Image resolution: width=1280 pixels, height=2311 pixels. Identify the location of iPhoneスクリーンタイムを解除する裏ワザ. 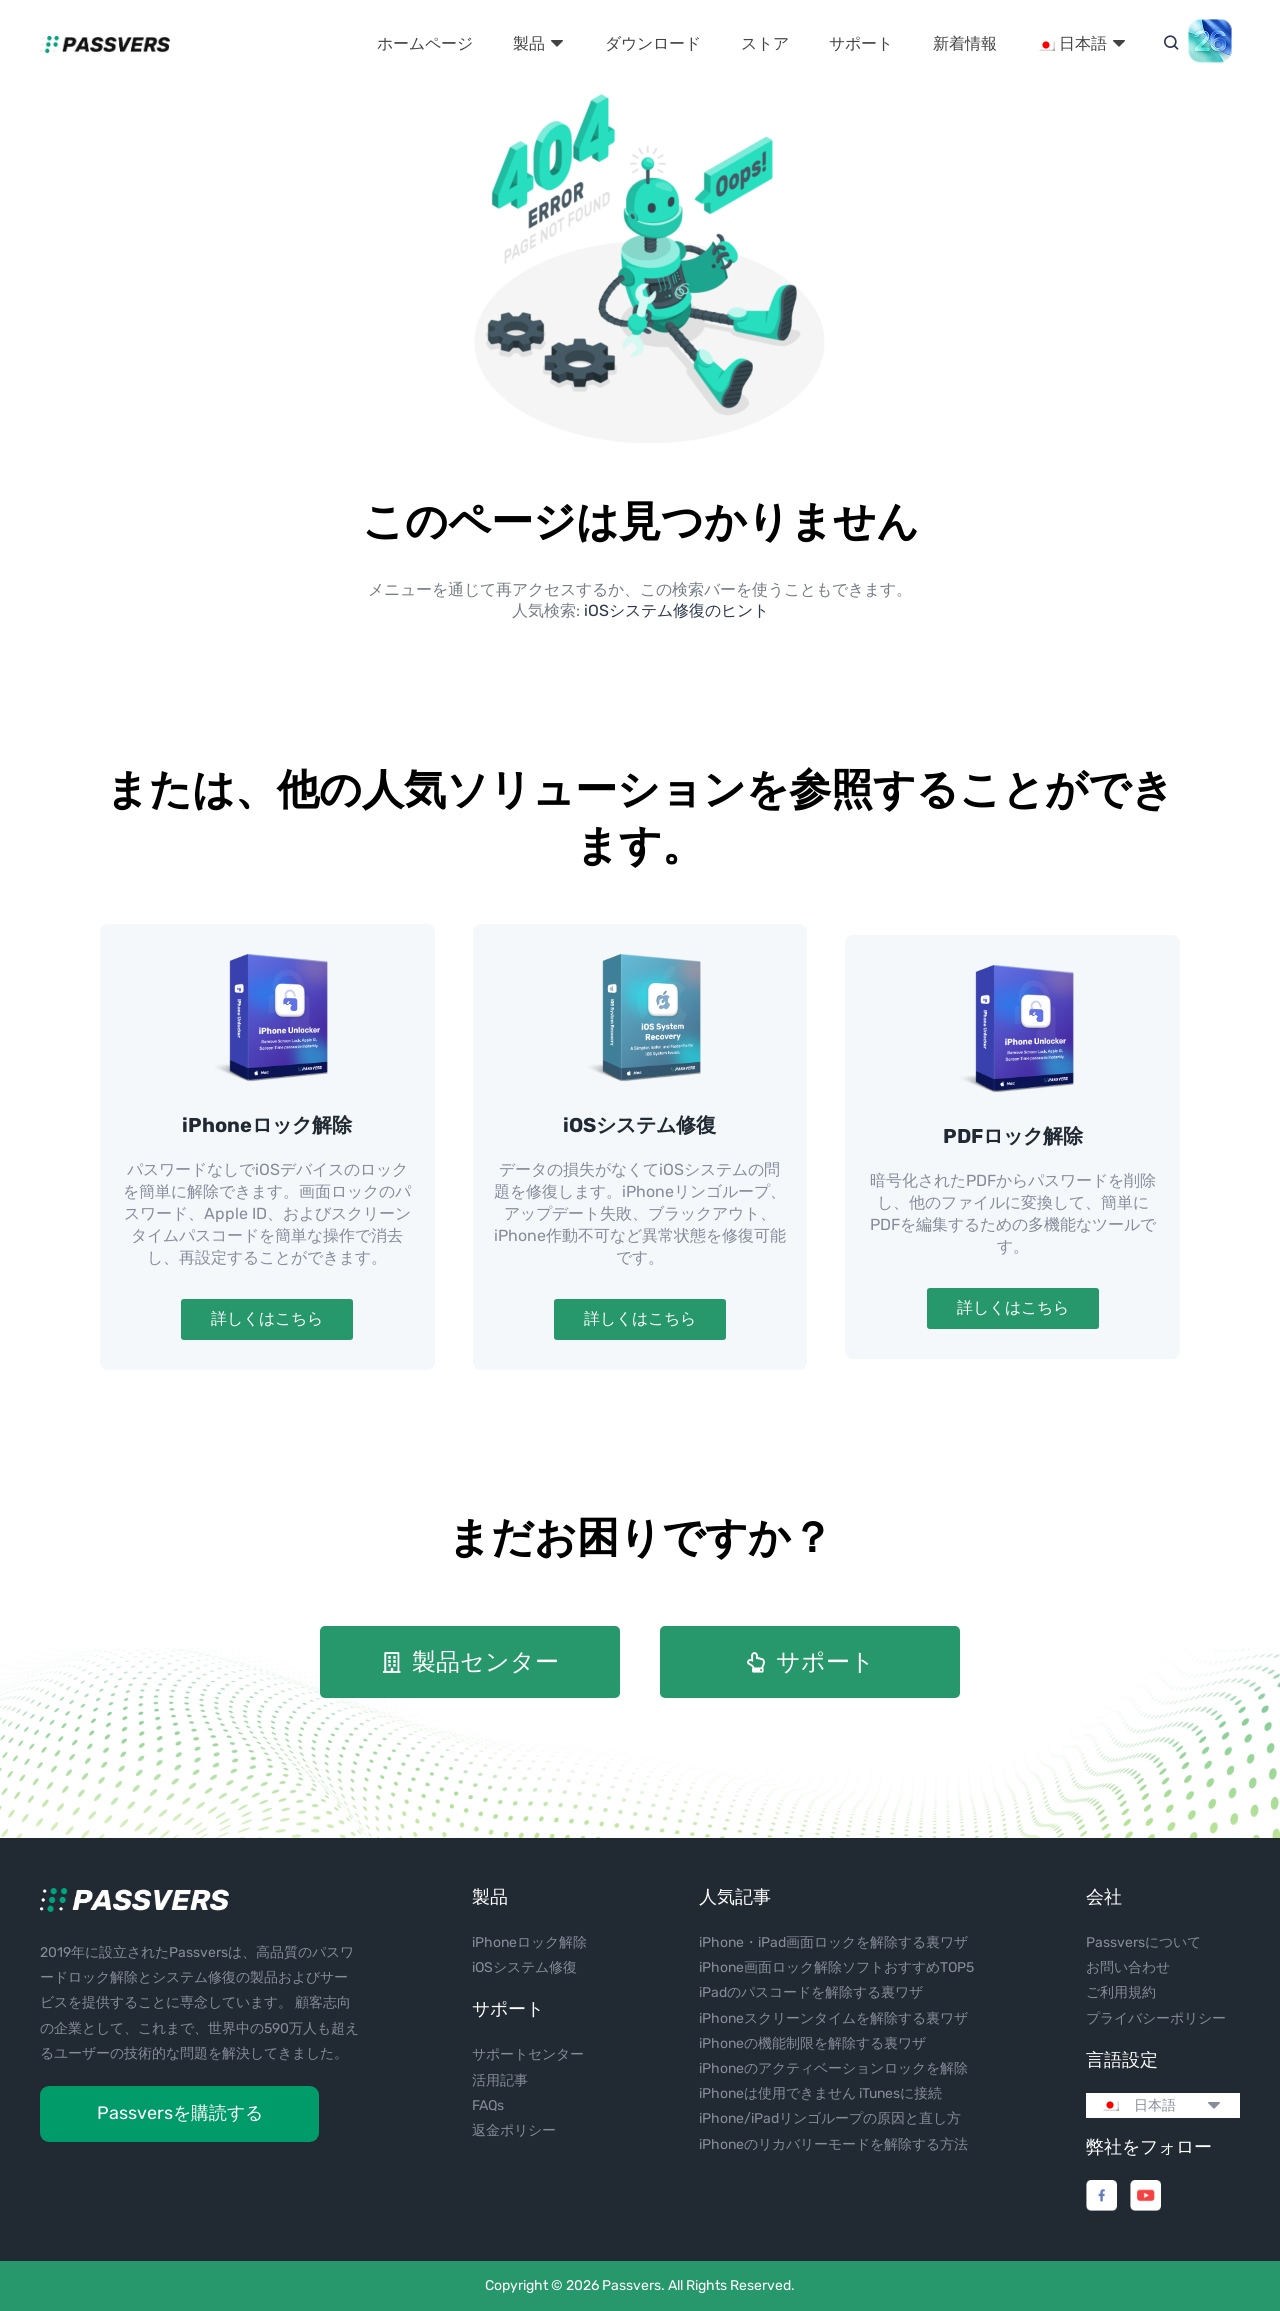
(833, 2018).